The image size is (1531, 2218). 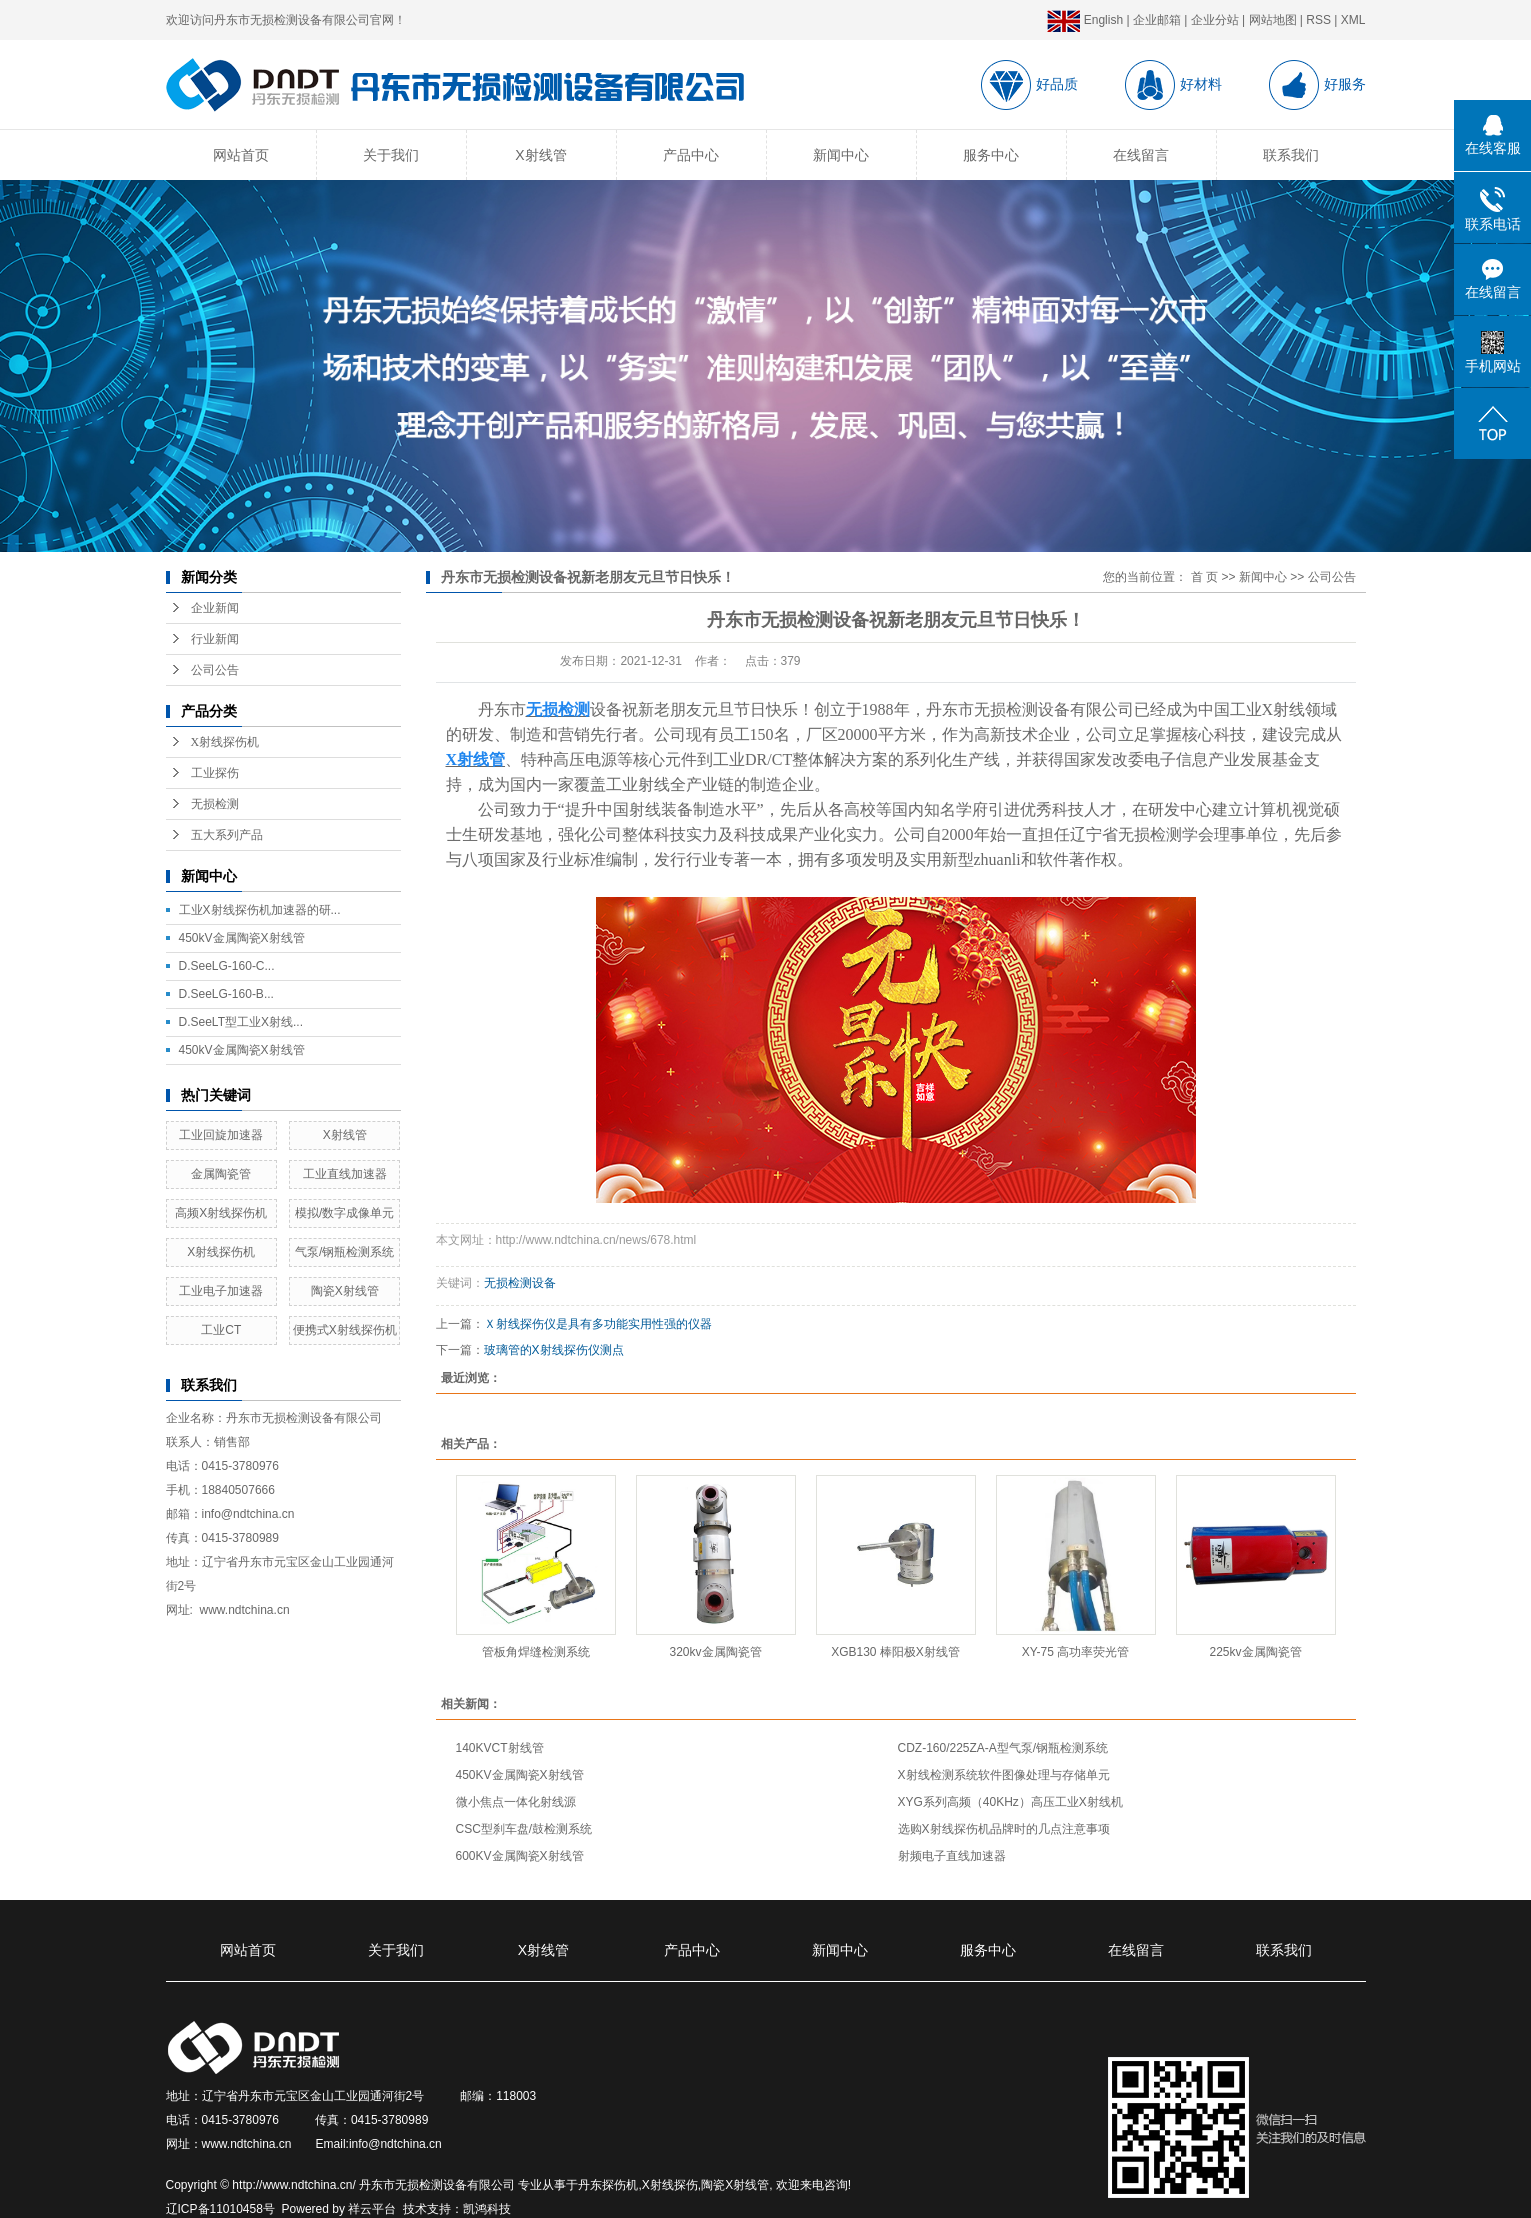 I want to click on 丹东探伤机, so click(x=608, y=2185).